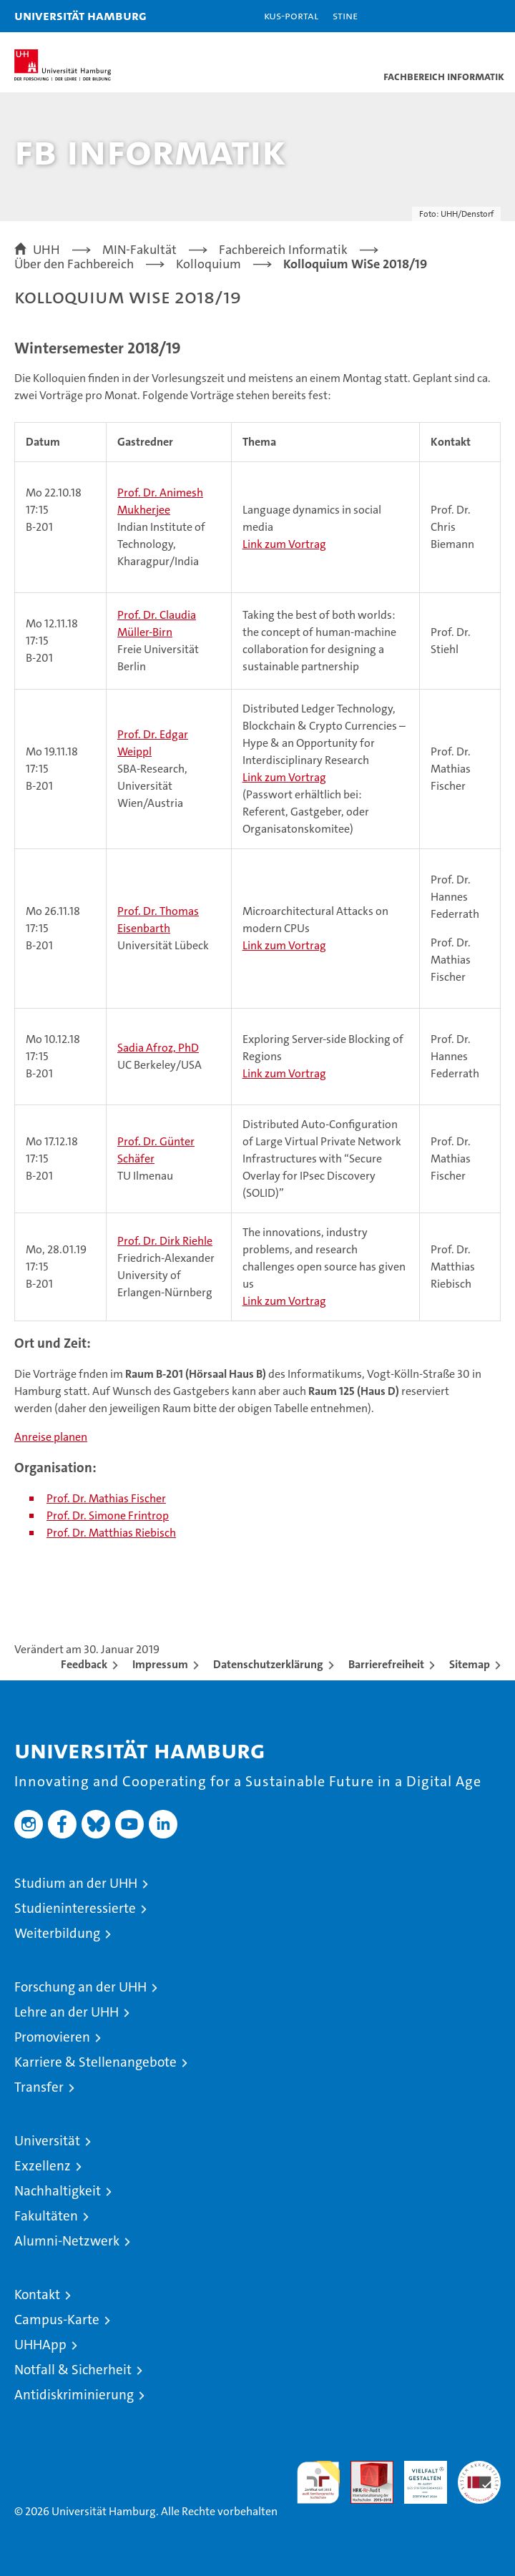 This screenshot has height=2576, width=515. I want to click on Forschung an der UHH, so click(80, 1987).